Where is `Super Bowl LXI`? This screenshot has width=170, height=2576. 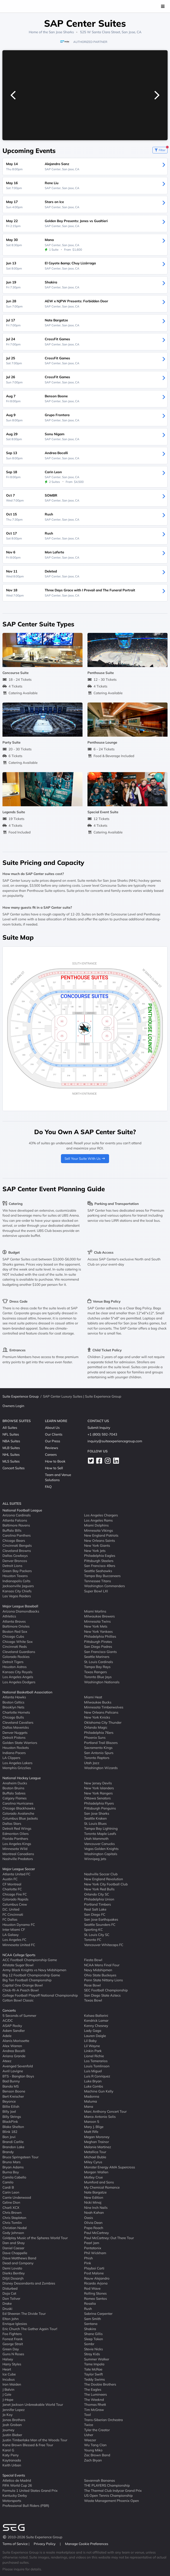 Super Bowl LXI is located at coordinates (96, 1591).